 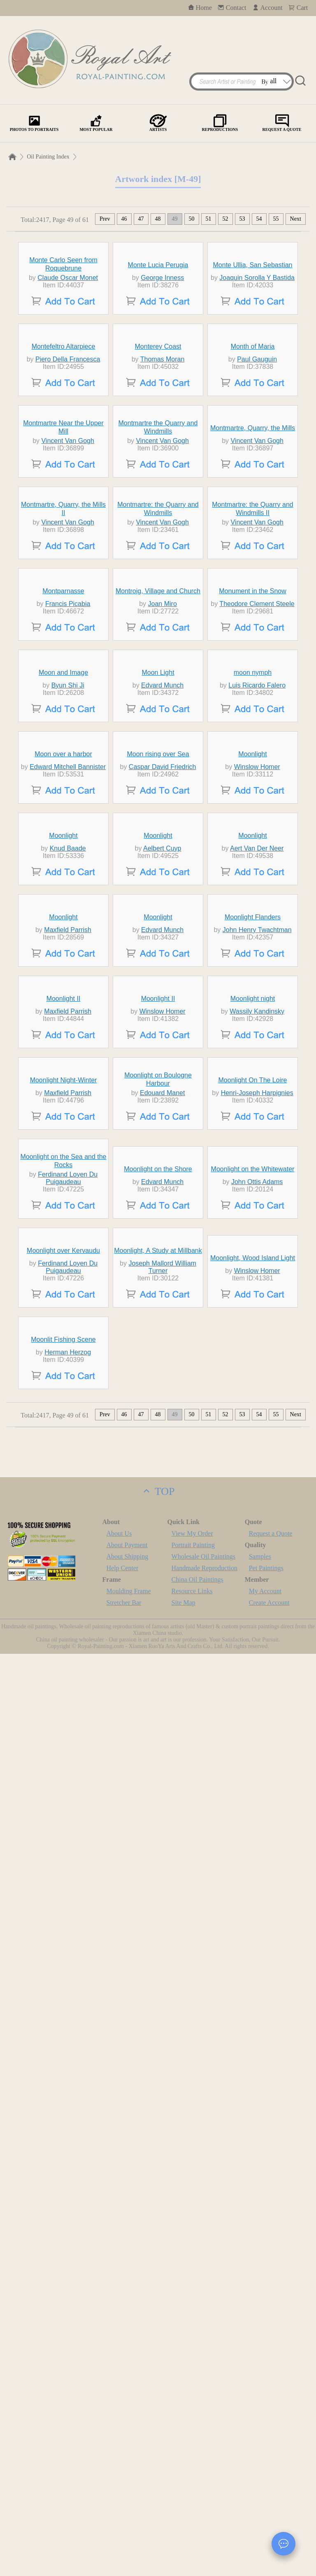 What do you see at coordinates (128, 2478) in the screenshot?
I see `About Shipping` at bounding box center [128, 2478].